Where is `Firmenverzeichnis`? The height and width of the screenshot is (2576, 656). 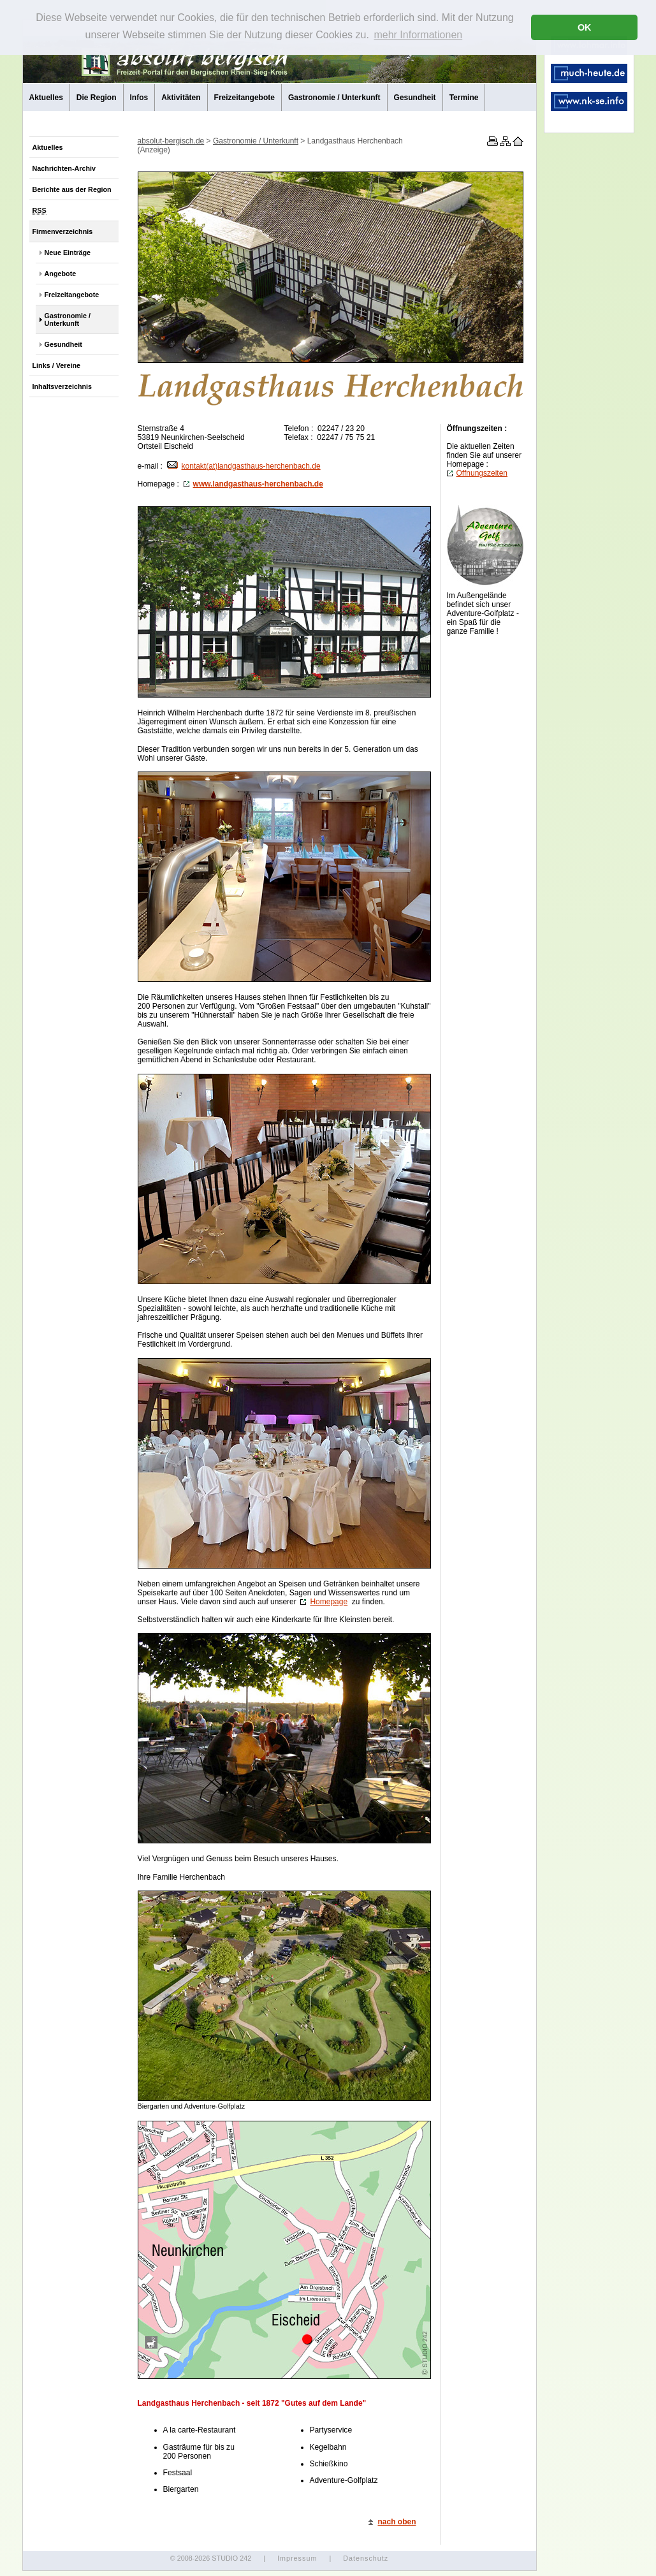 Firmenverzeichnis is located at coordinates (63, 231).